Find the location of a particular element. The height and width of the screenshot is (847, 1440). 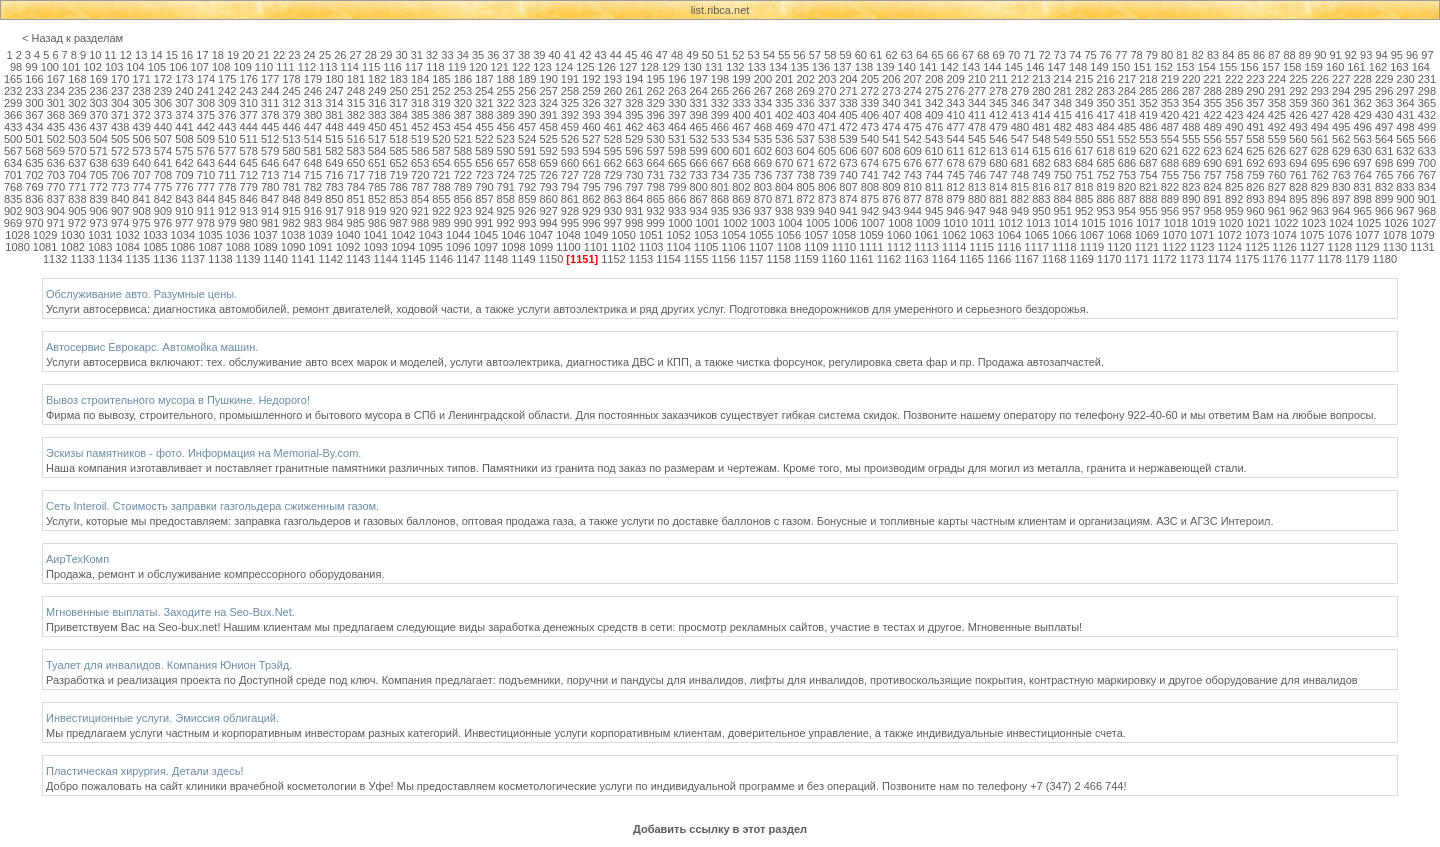

73 is located at coordinates (1060, 55).